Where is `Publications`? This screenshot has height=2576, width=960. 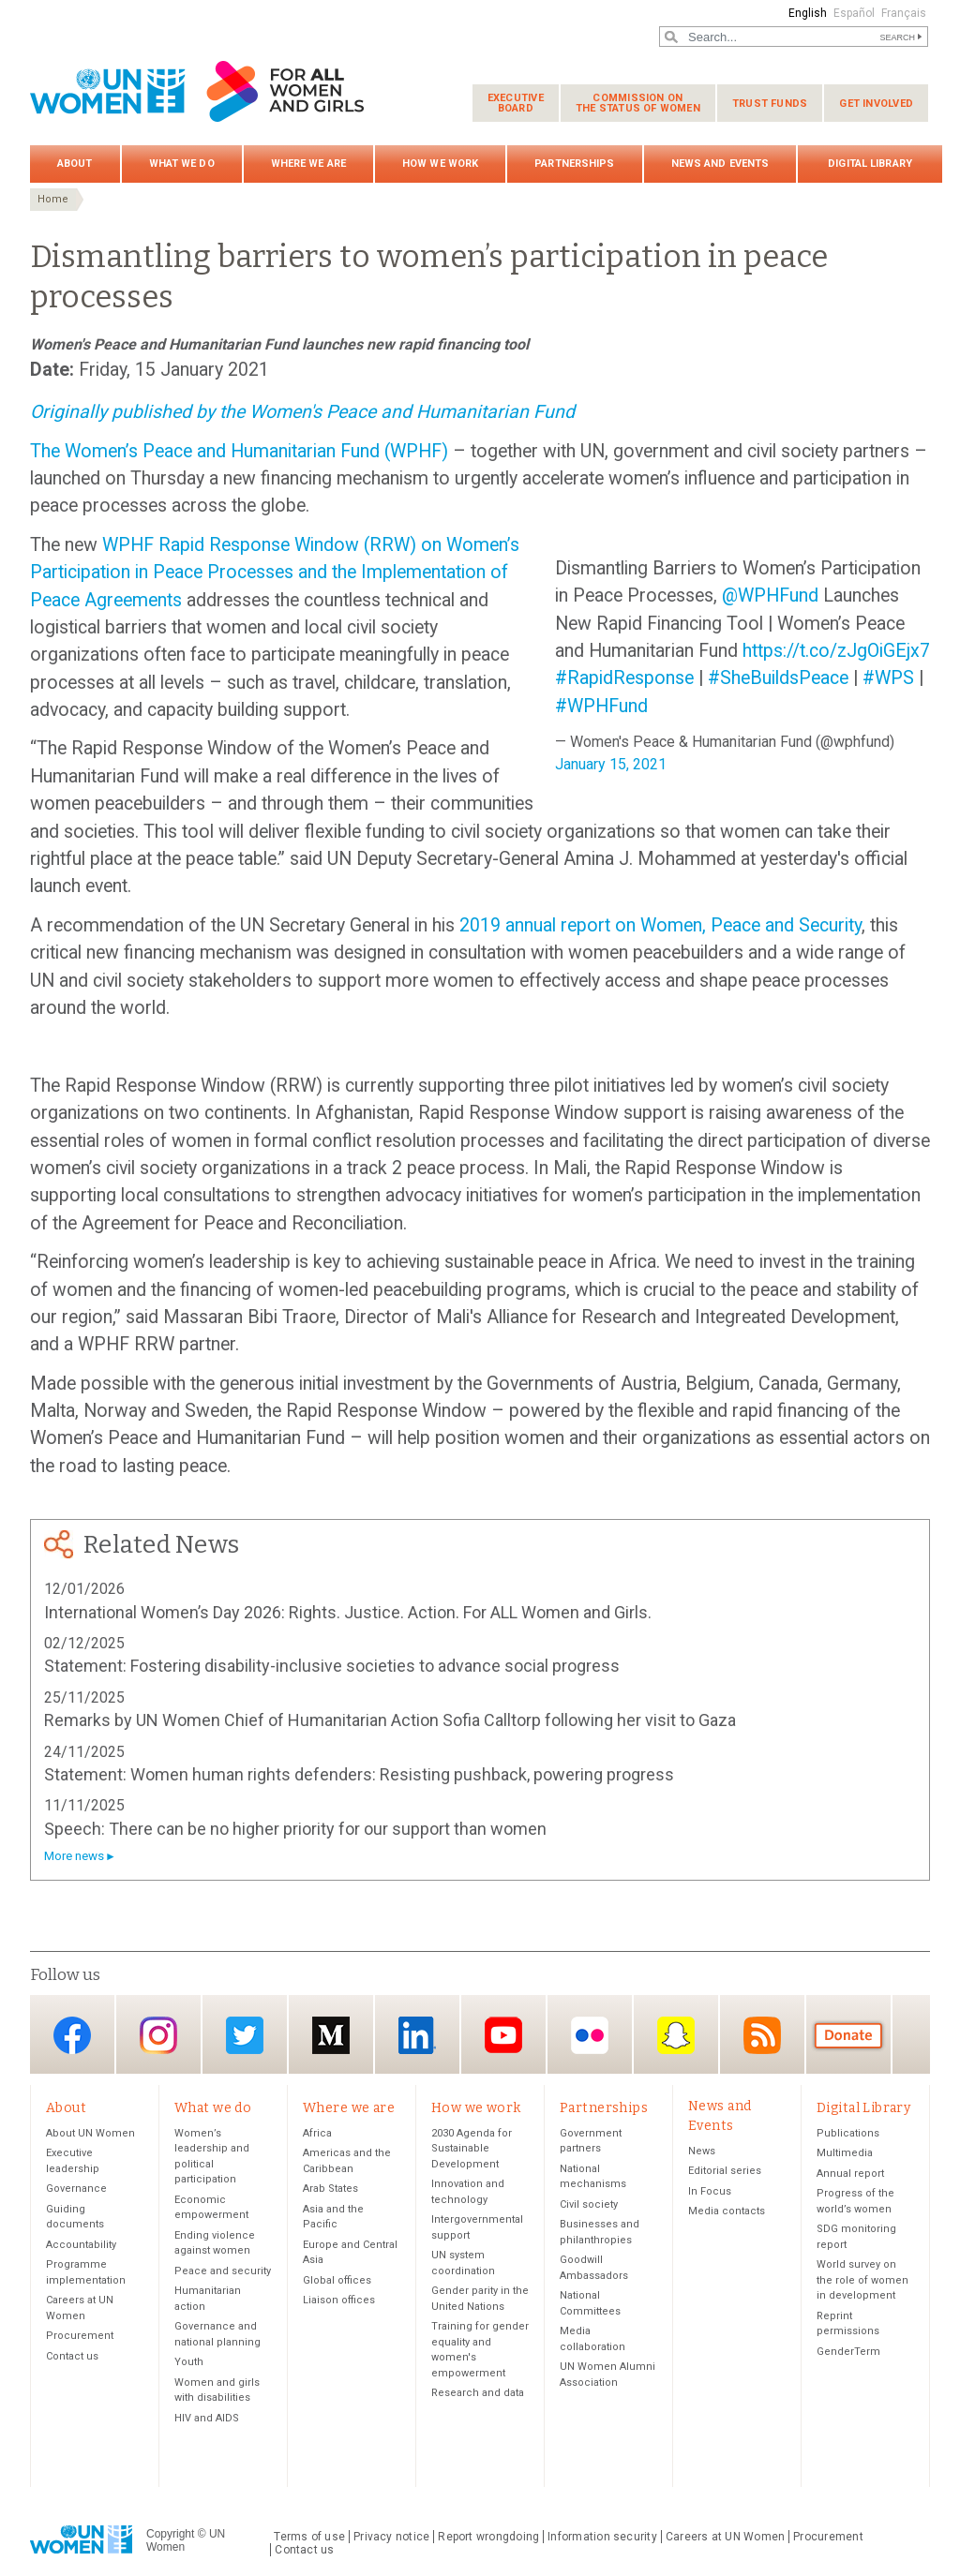
Publications is located at coordinates (848, 2133).